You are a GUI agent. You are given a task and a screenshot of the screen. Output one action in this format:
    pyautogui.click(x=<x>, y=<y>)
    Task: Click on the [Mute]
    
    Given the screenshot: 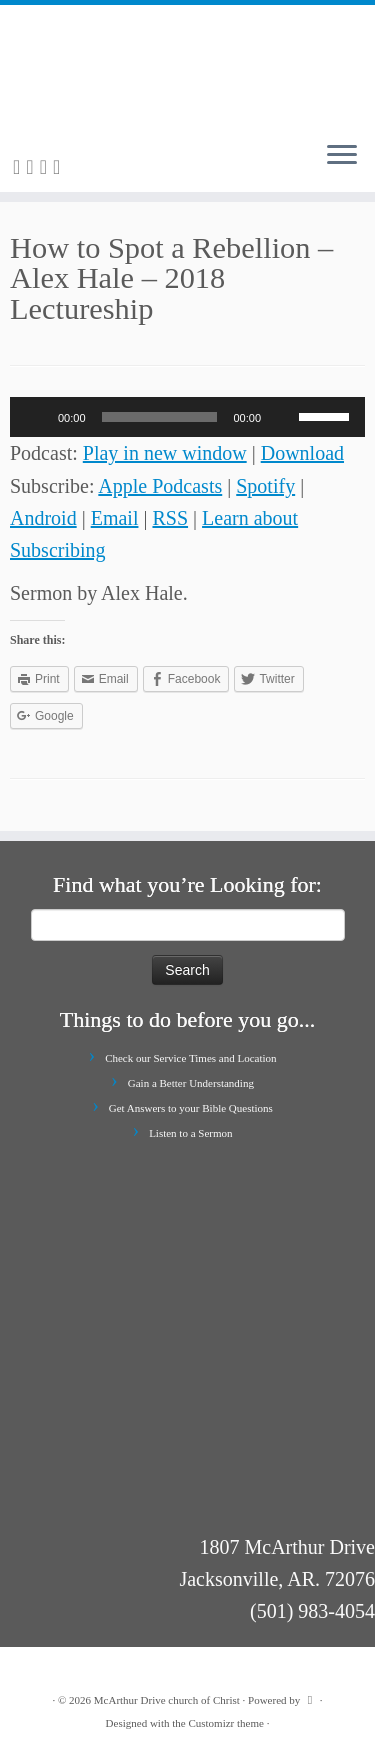 What is the action you would take?
    pyautogui.click(x=283, y=417)
    